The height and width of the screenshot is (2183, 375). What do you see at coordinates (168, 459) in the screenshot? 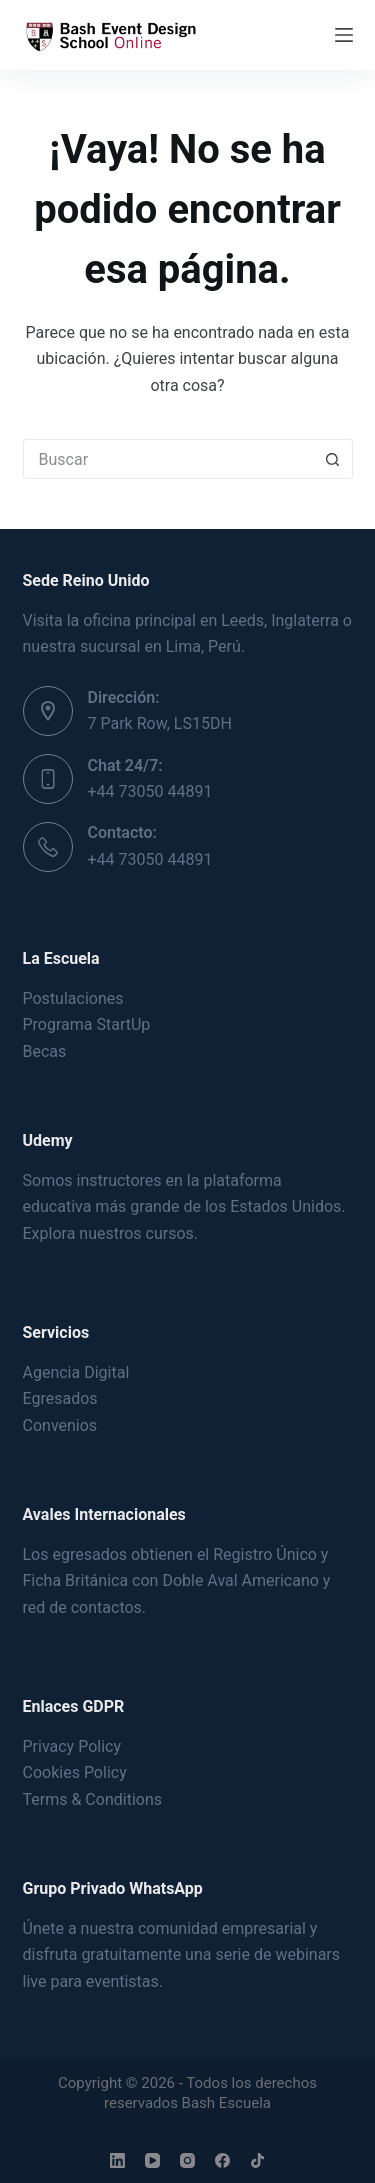
I see `[Buscar...]` at bounding box center [168, 459].